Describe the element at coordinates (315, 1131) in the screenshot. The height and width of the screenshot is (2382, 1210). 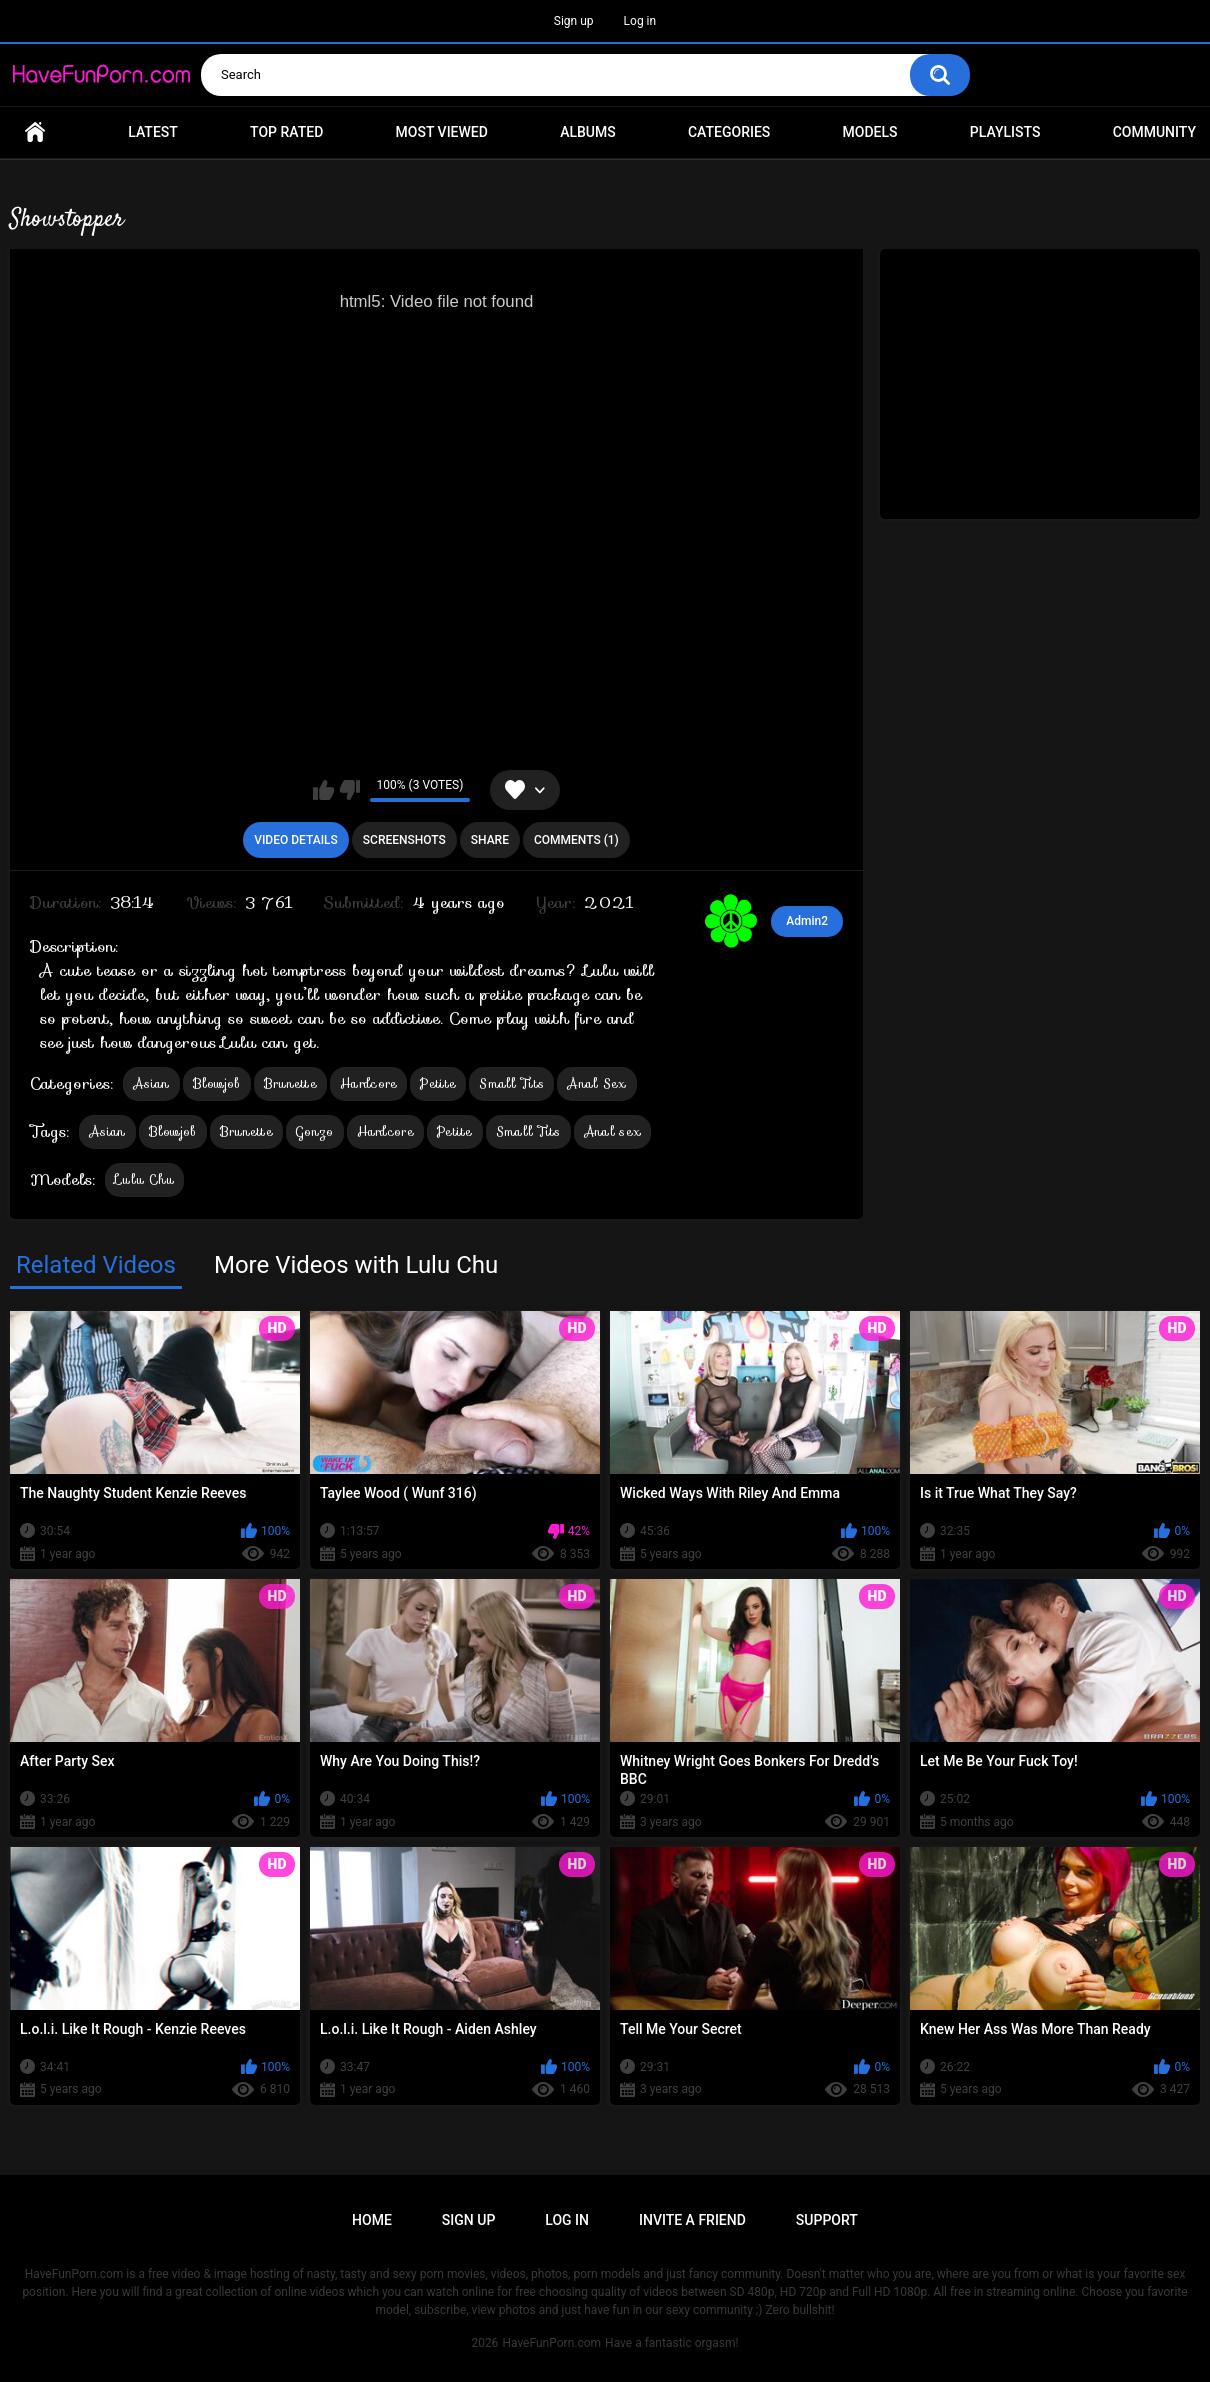
I see `Gonzo` at that location.